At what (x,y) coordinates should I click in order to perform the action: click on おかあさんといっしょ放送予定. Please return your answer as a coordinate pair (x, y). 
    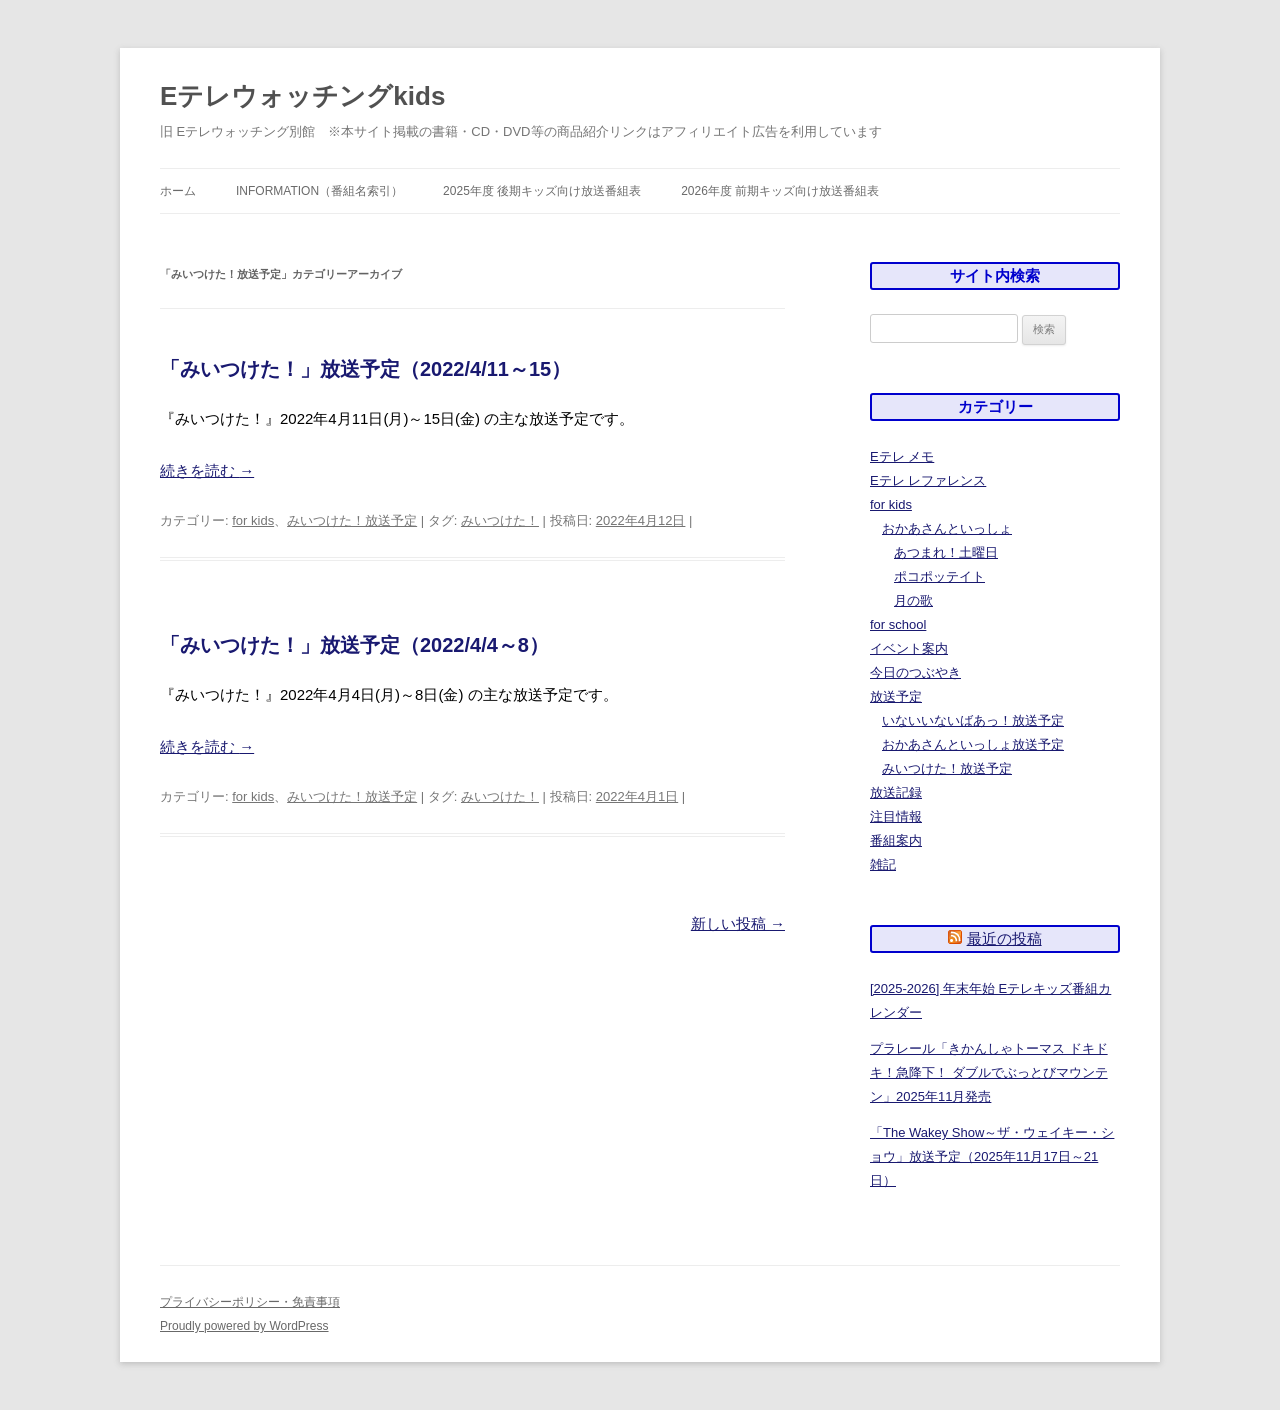
    Looking at the image, I should click on (973, 744).